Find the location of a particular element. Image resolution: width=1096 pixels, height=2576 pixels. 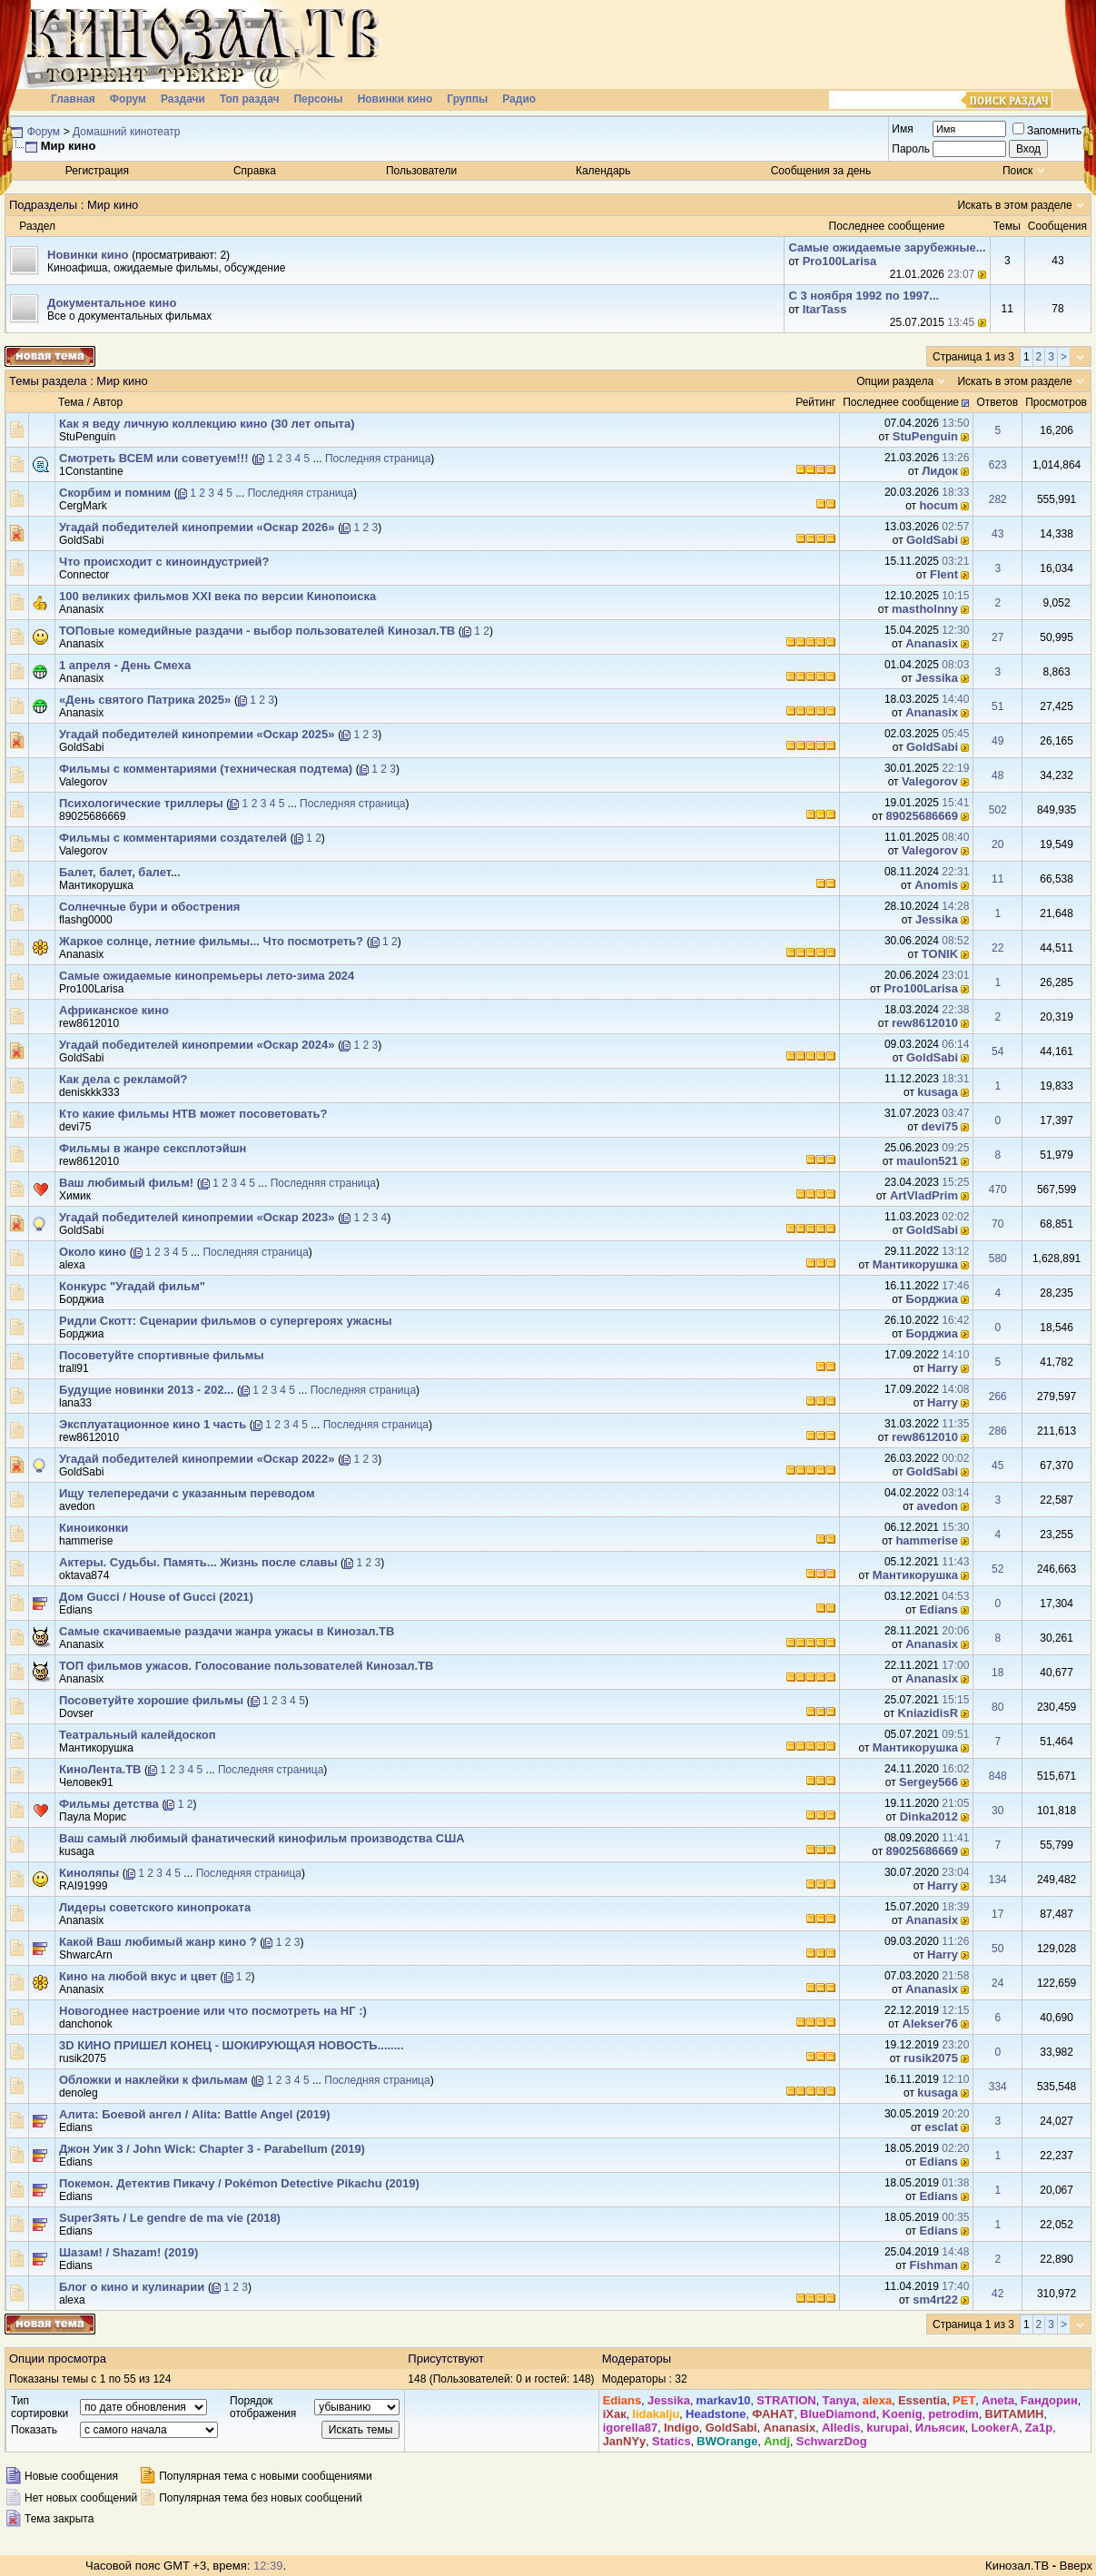

Опции раздела is located at coordinates (894, 381).